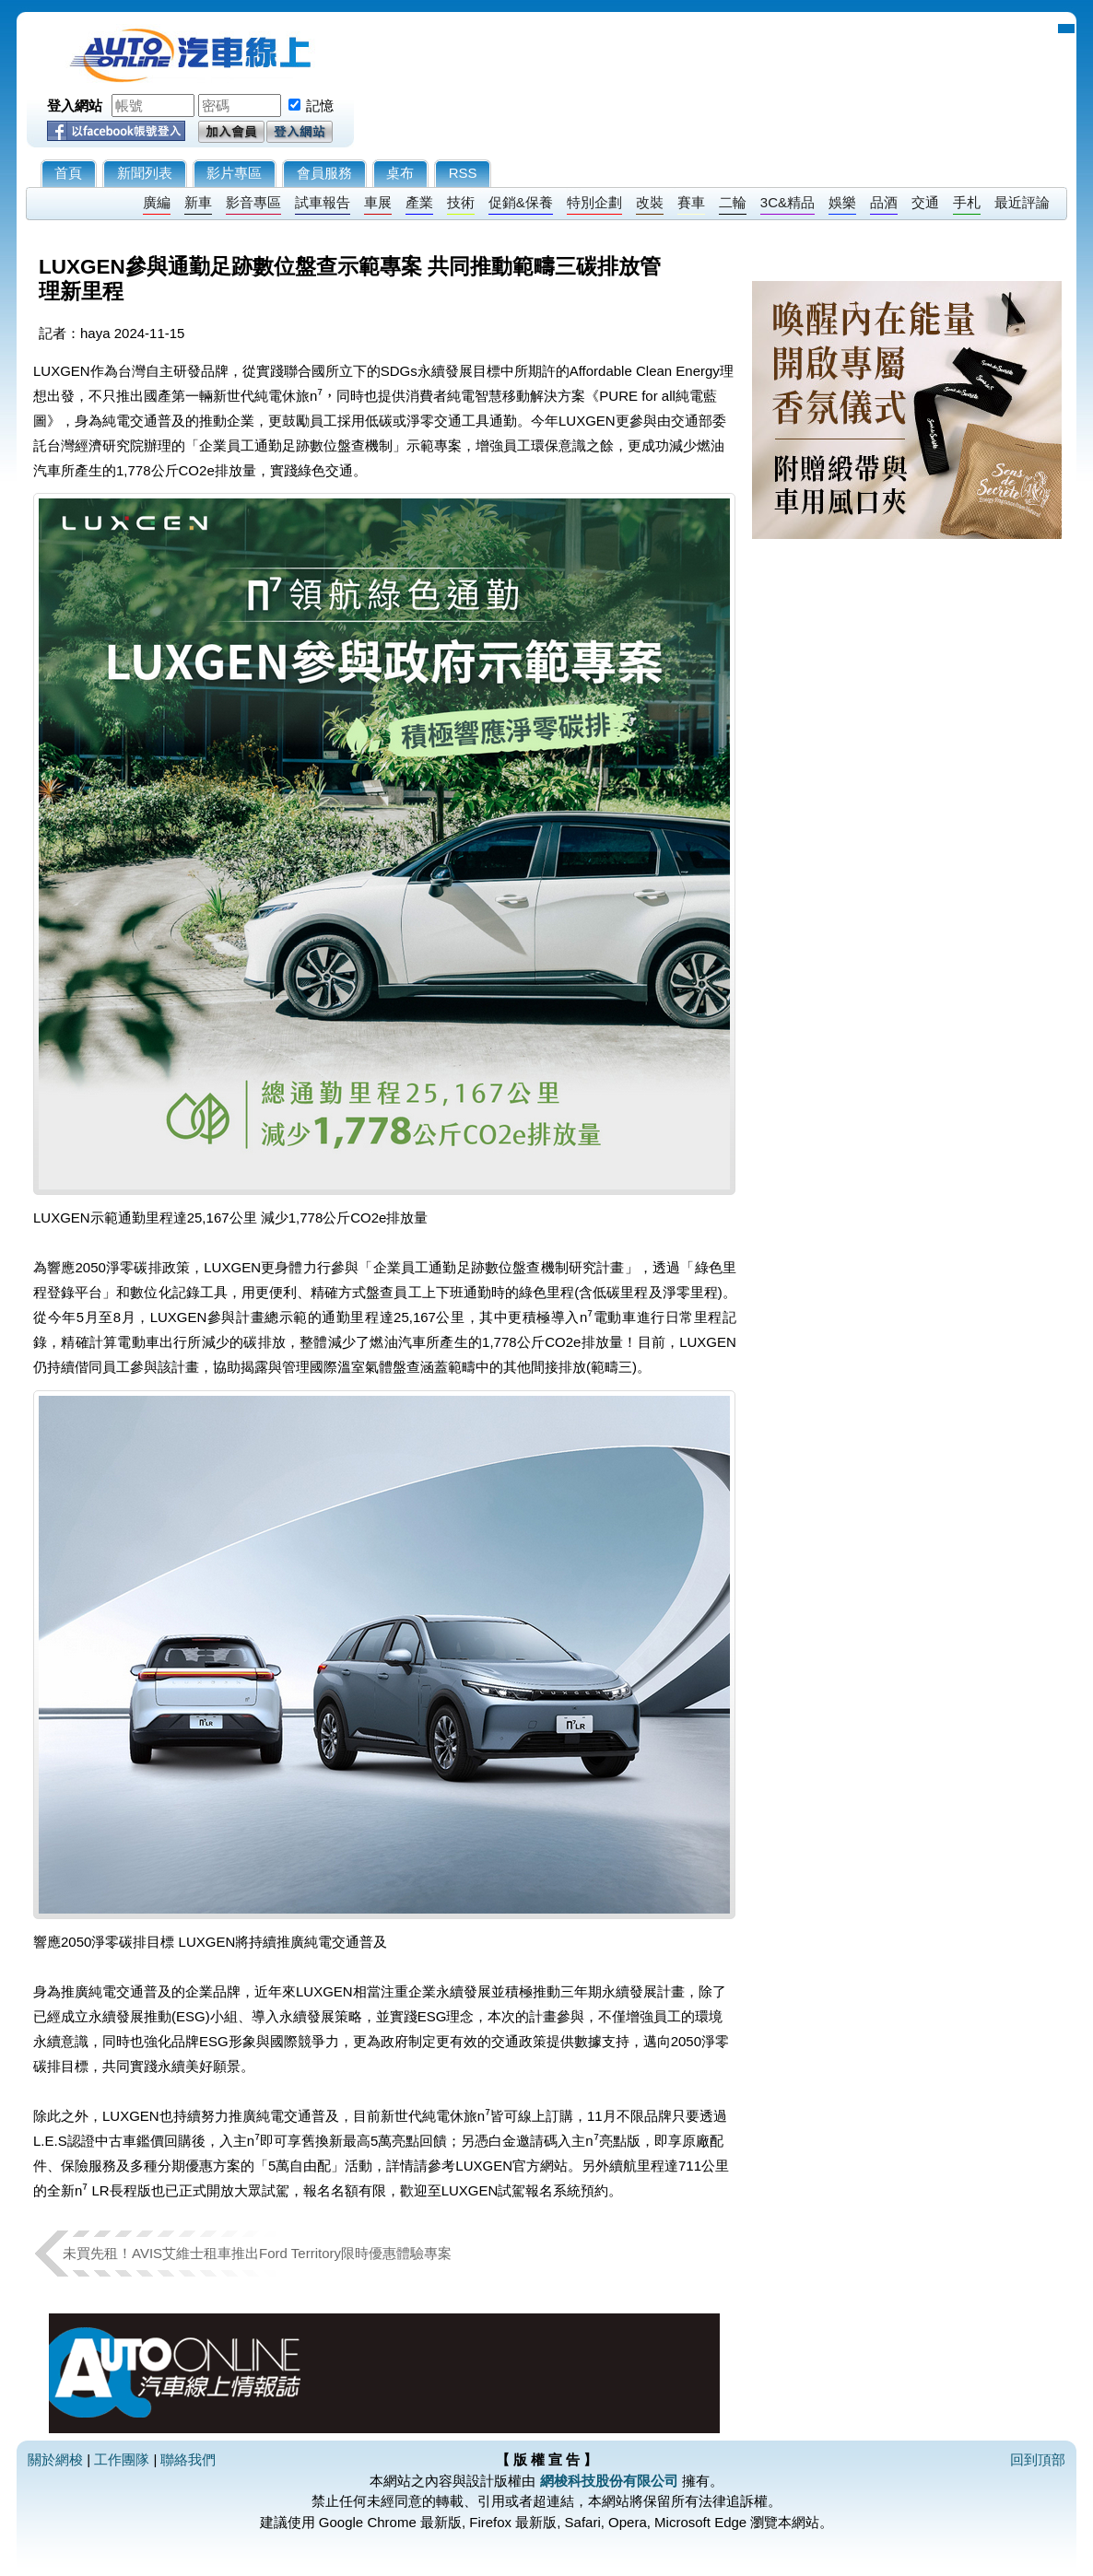 This screenshot has height=2576, width=1093. What do you see at coordinates (156, 202) in the screenshot?
I see `廣編` at bounding box center [156, 202].